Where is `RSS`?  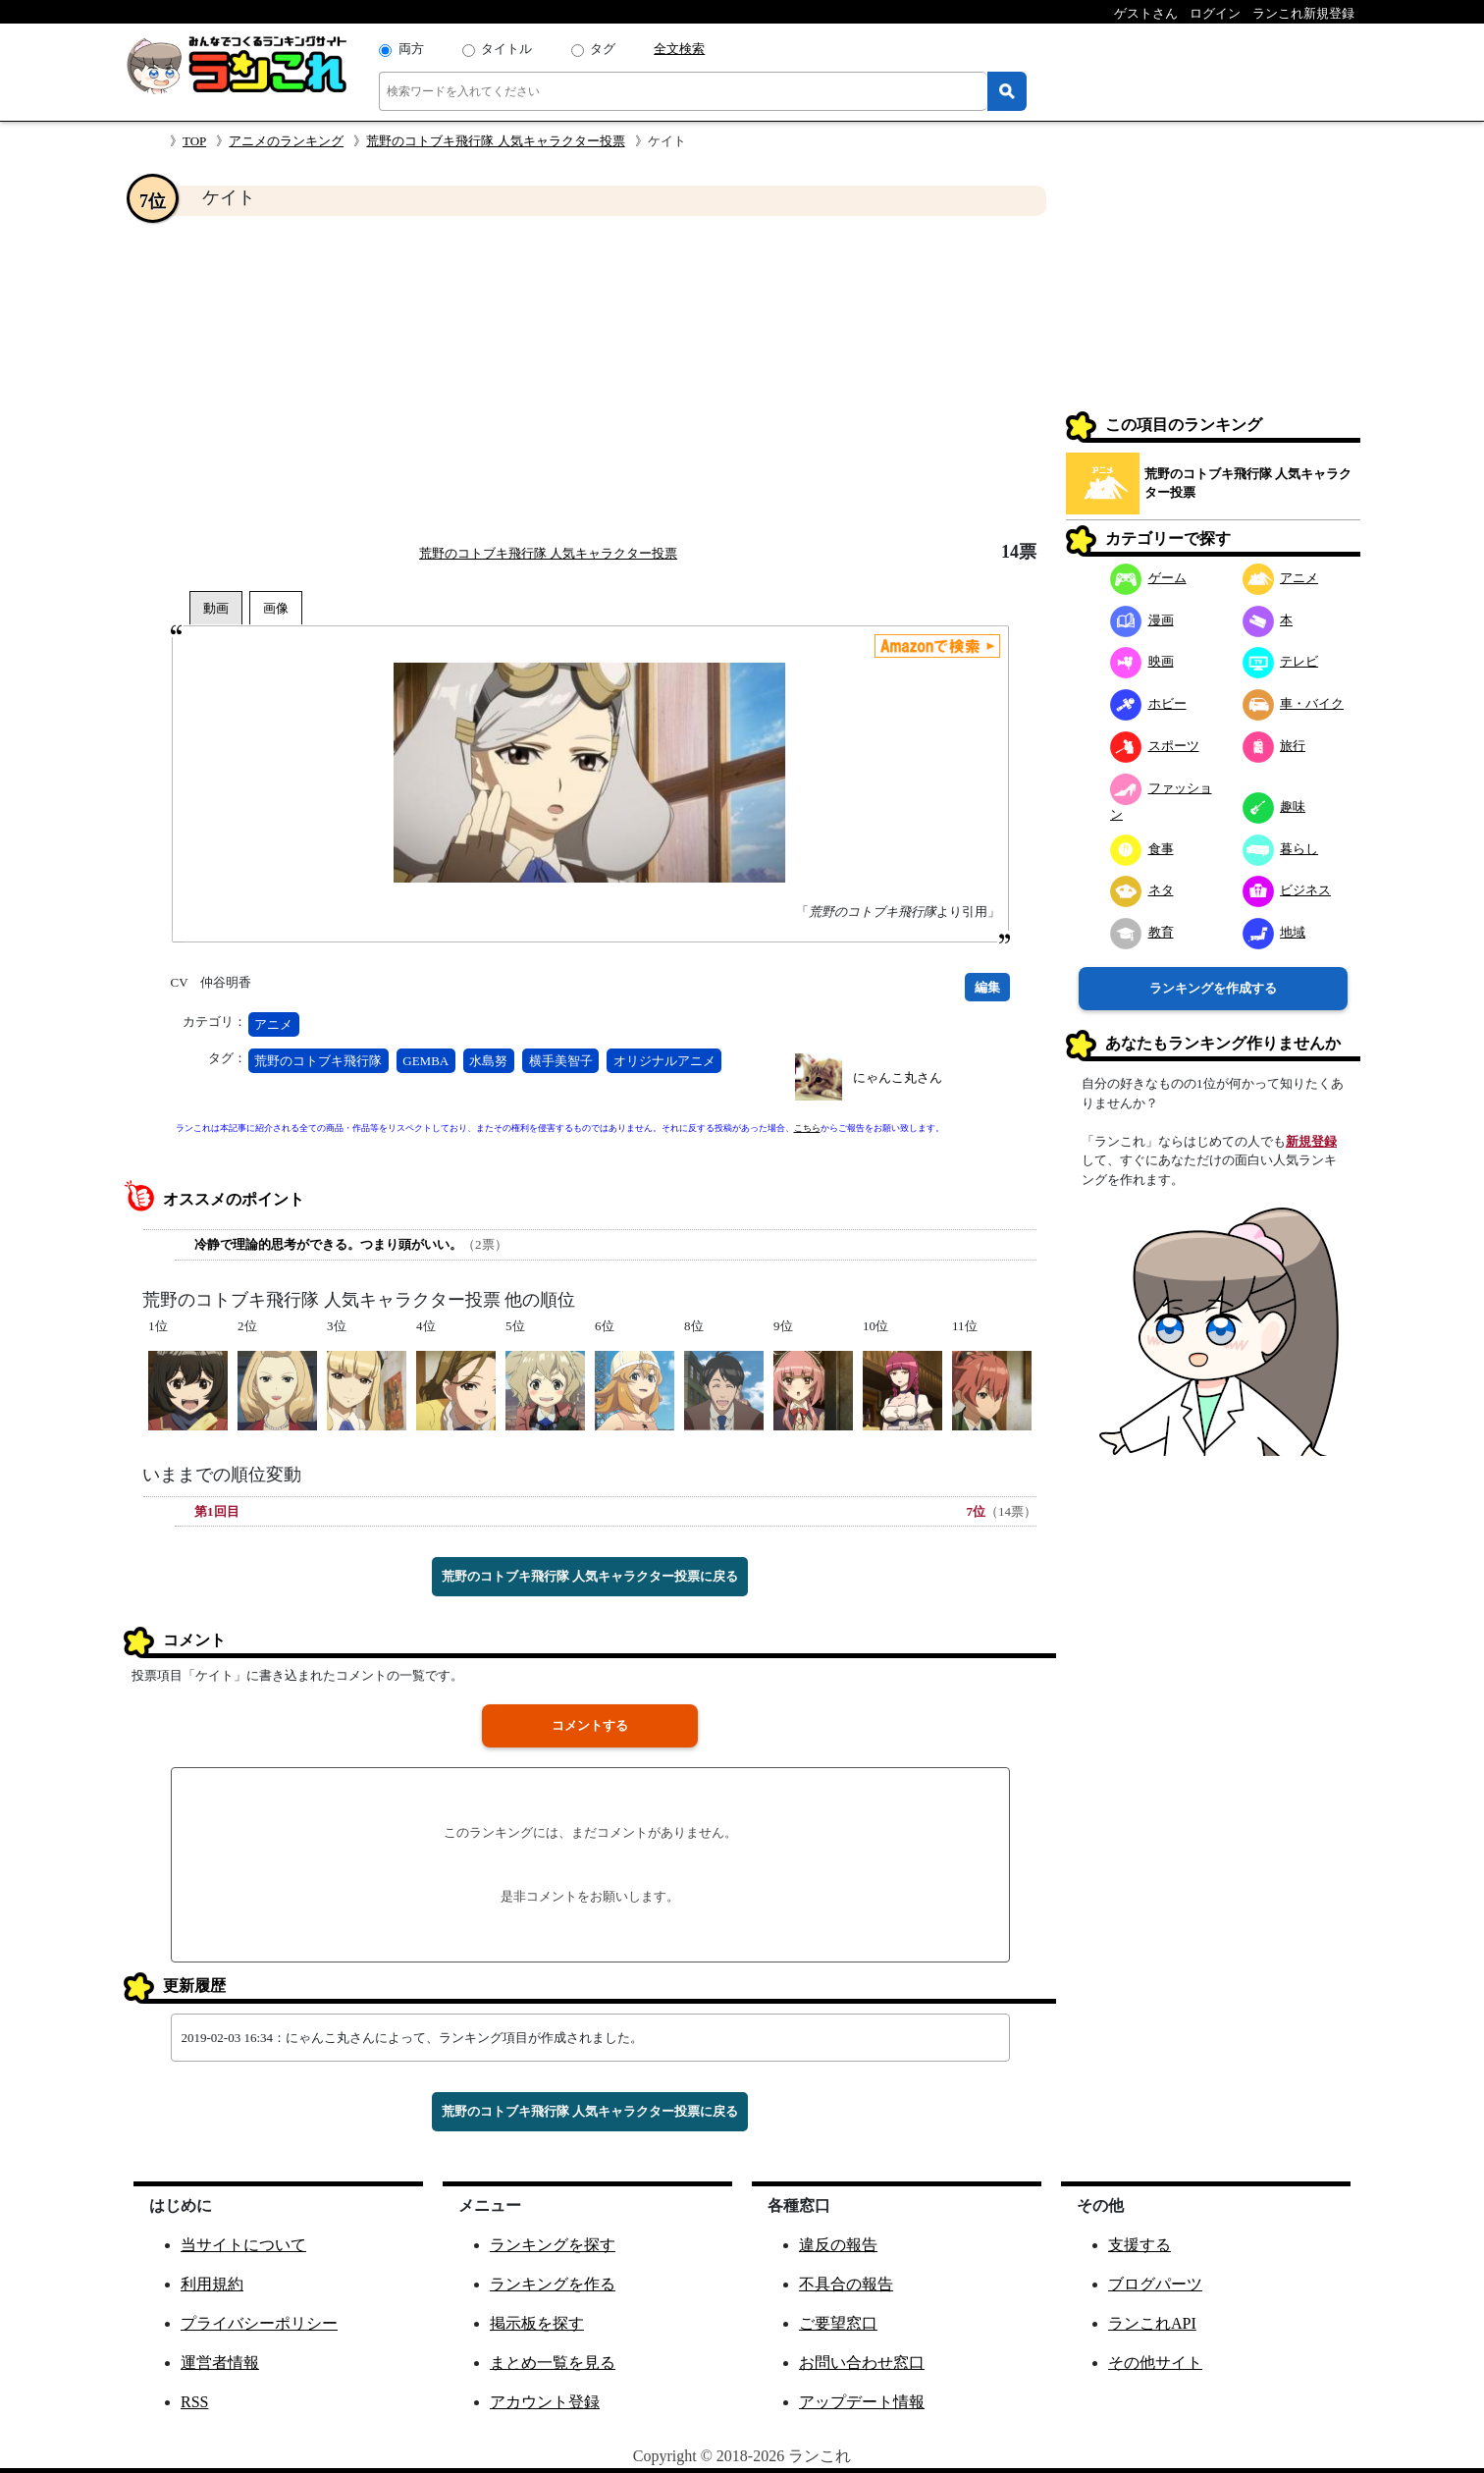
RSS is located at coordinates (194, 2401).